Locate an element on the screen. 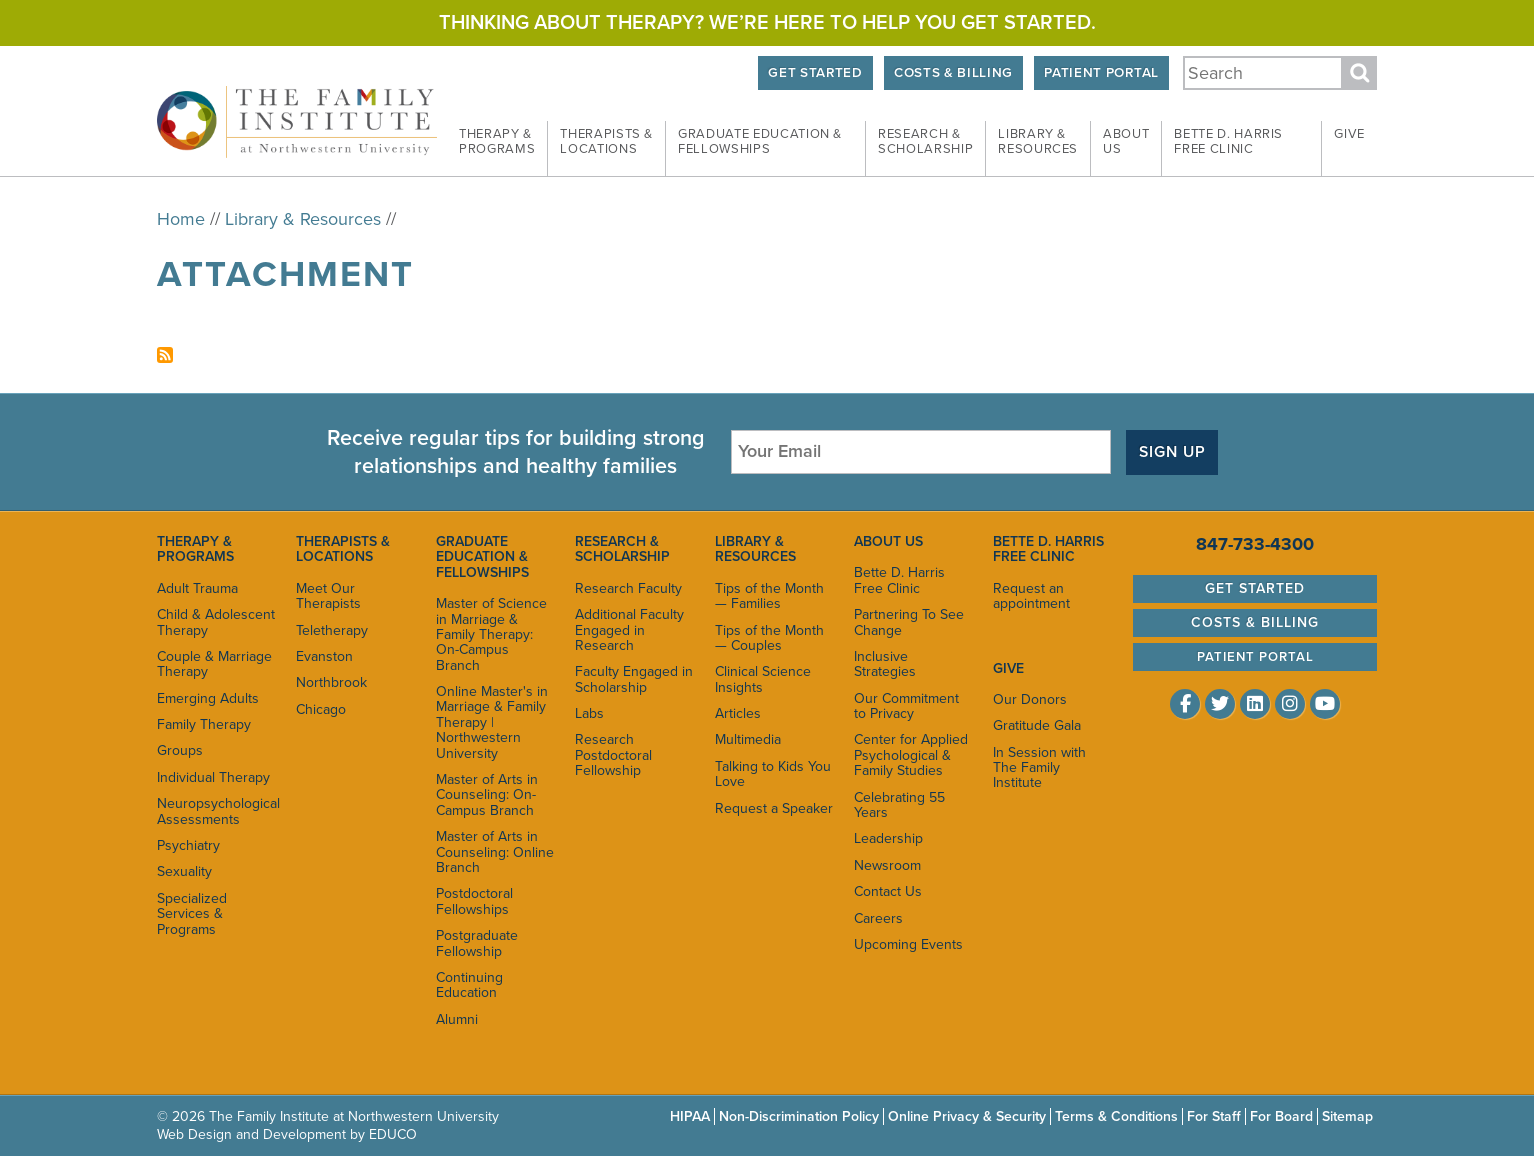  HIPAA is located at coordinates (690, 1116).